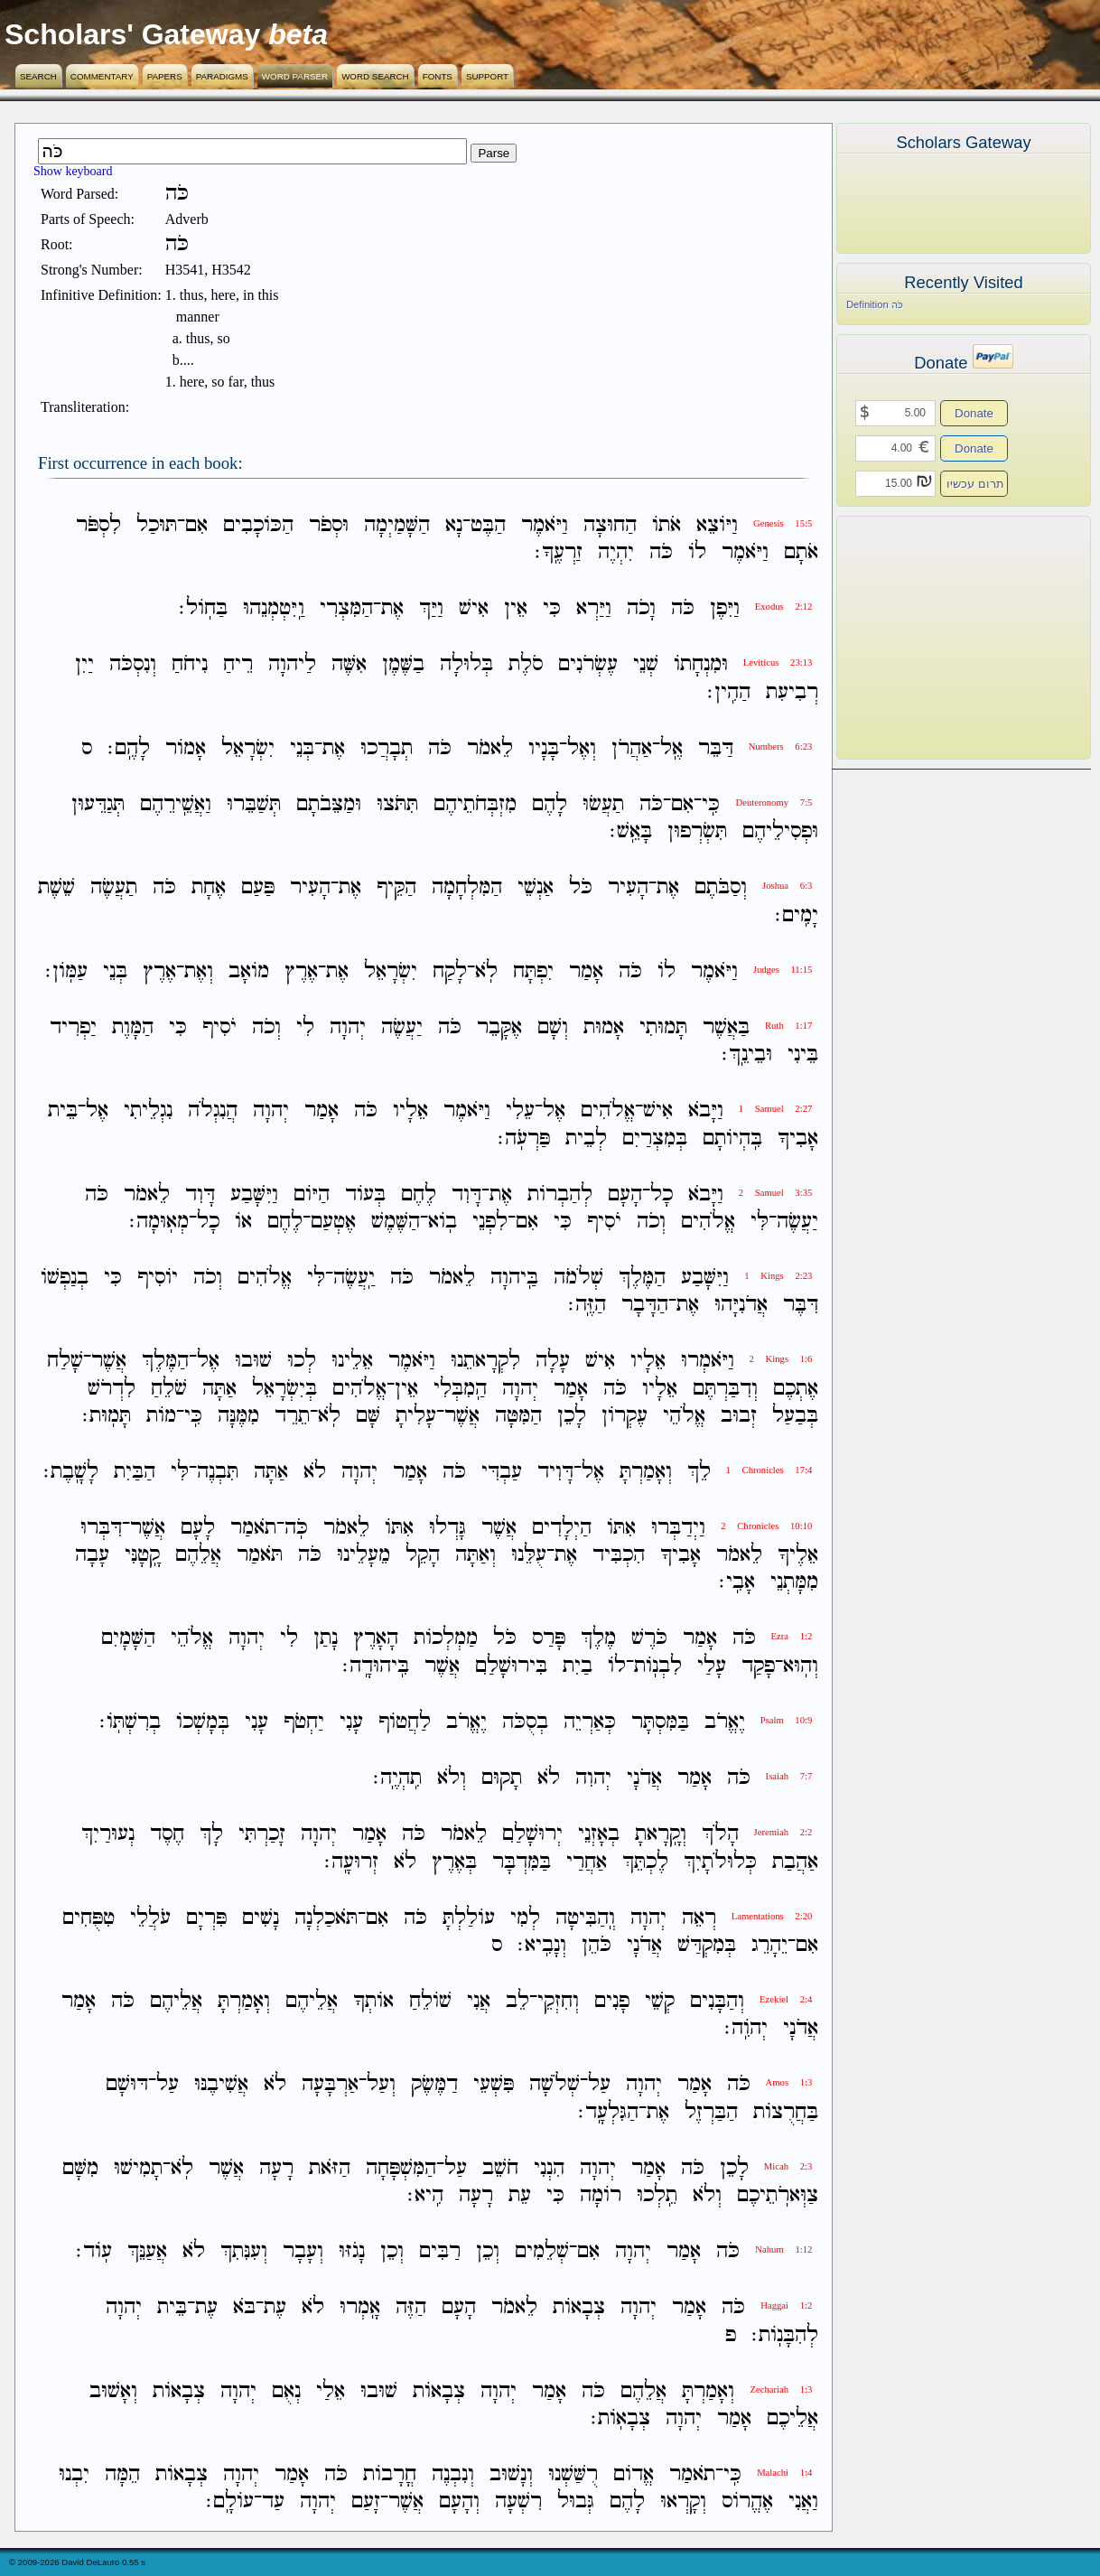  Describe the element at coordinates (549, 2168) in the screenshot. I see `הִנְנִי` at that location.